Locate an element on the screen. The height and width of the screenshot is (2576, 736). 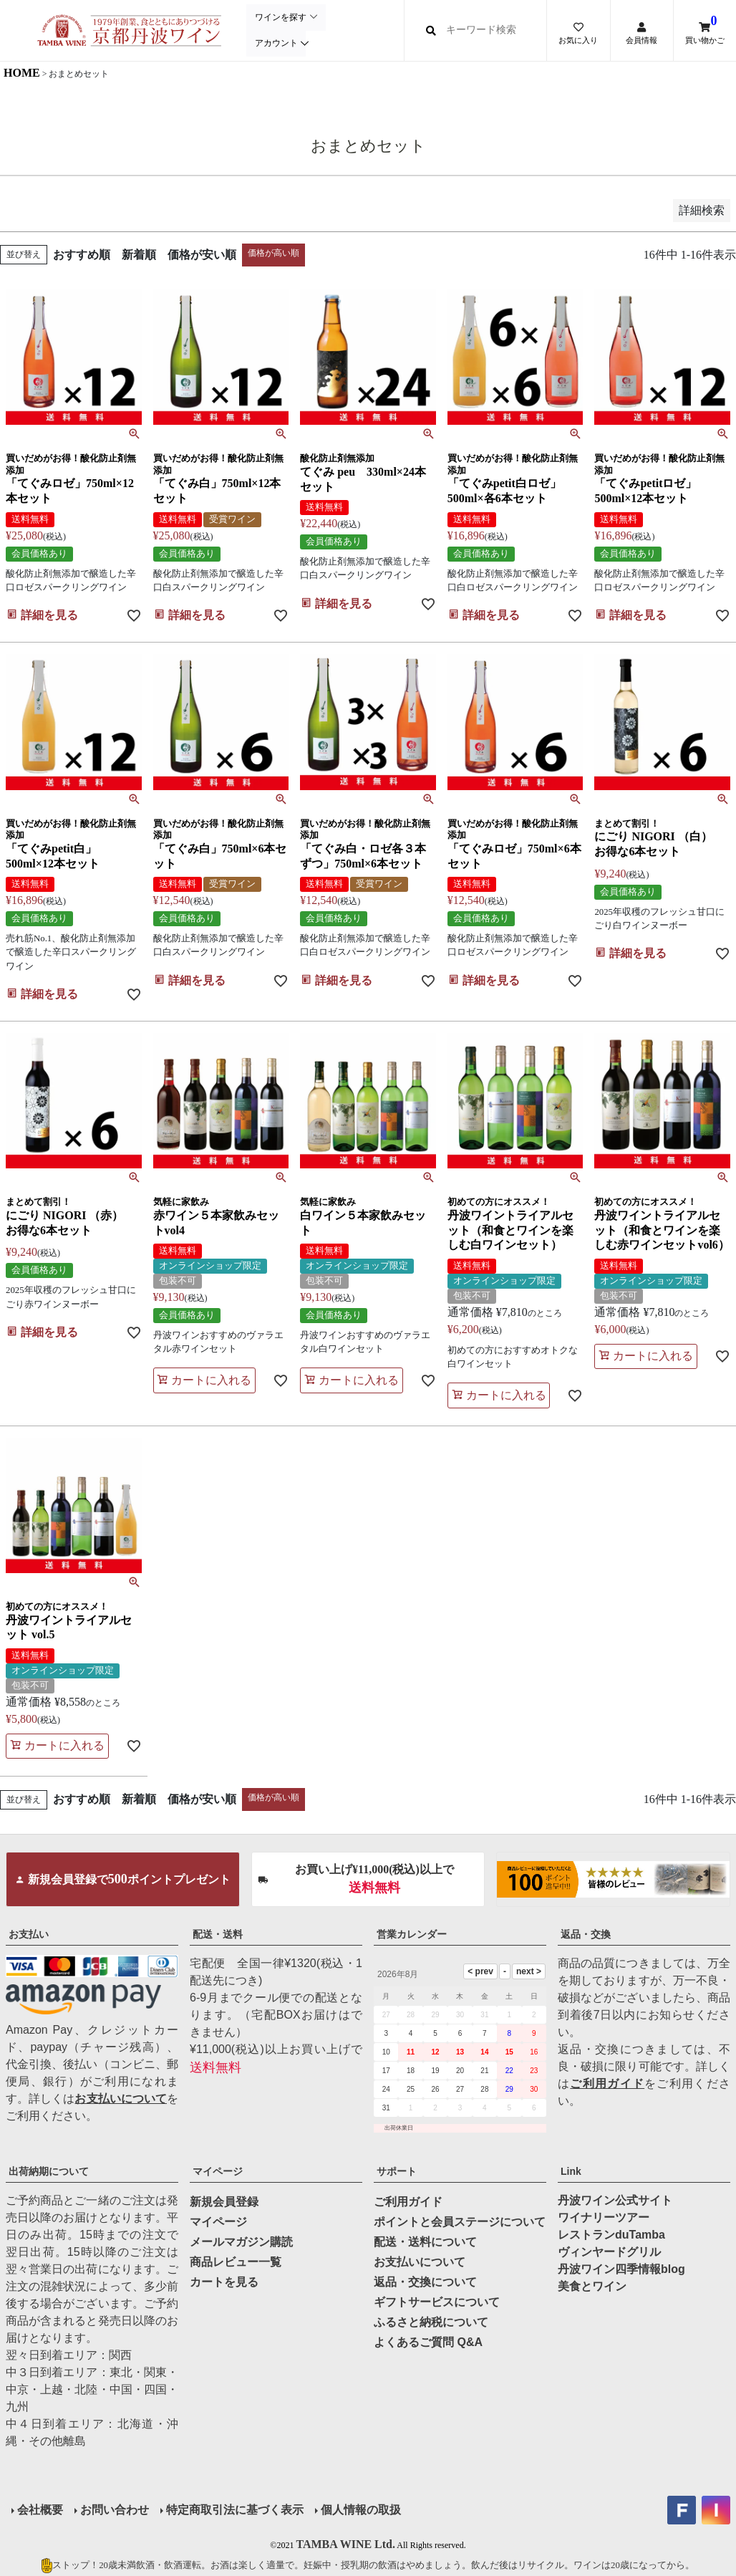
ヴィンヤードグリル is located at coordinates (609, 2252).